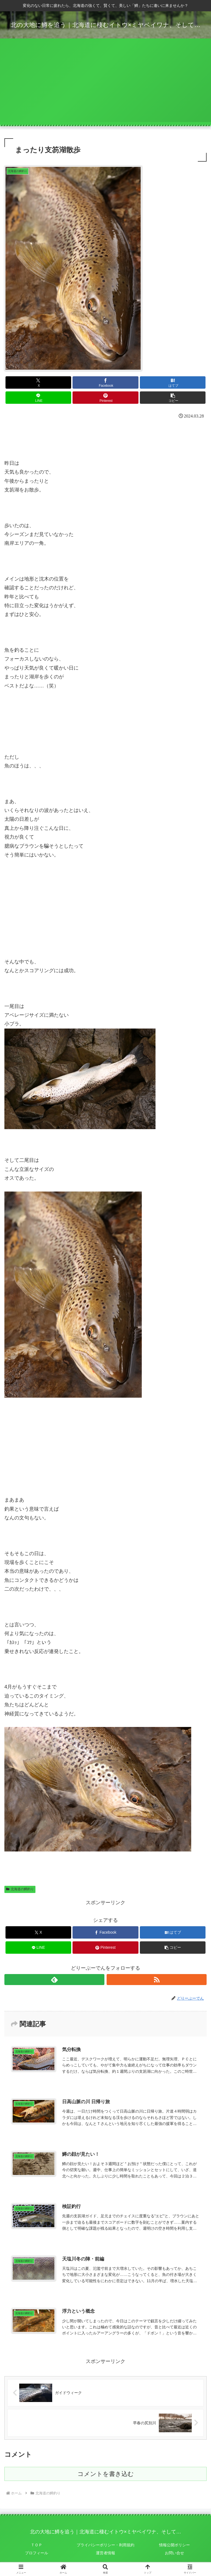 This screenshot has height=2576, width=211. Describe the element at coordinates (105, 397) in the screenshot. I see `[Pinterestでシェア]` at that location.